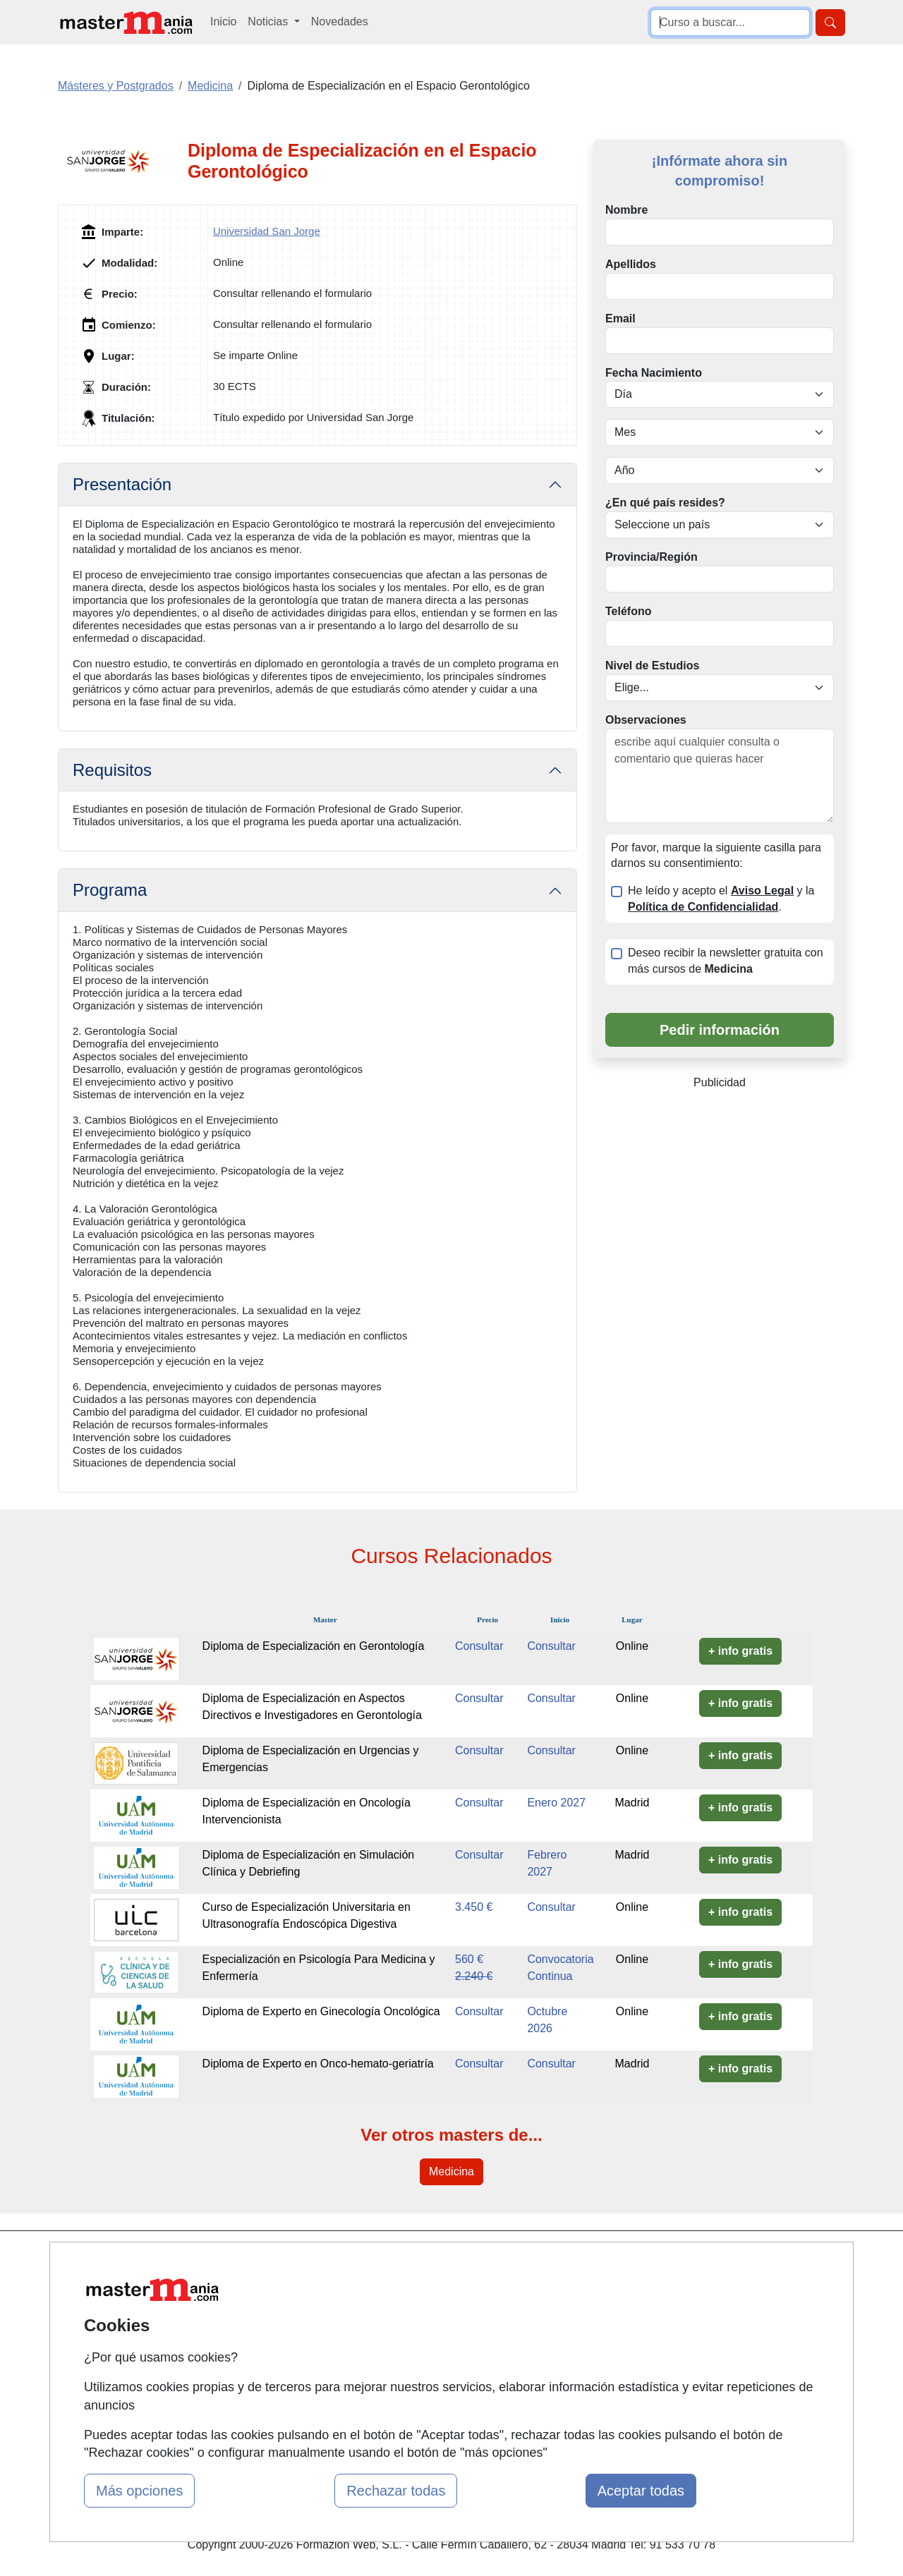 The height and width of the screenshot is (2576, 903). I want to click on + info gratis, so click(740, 1651).